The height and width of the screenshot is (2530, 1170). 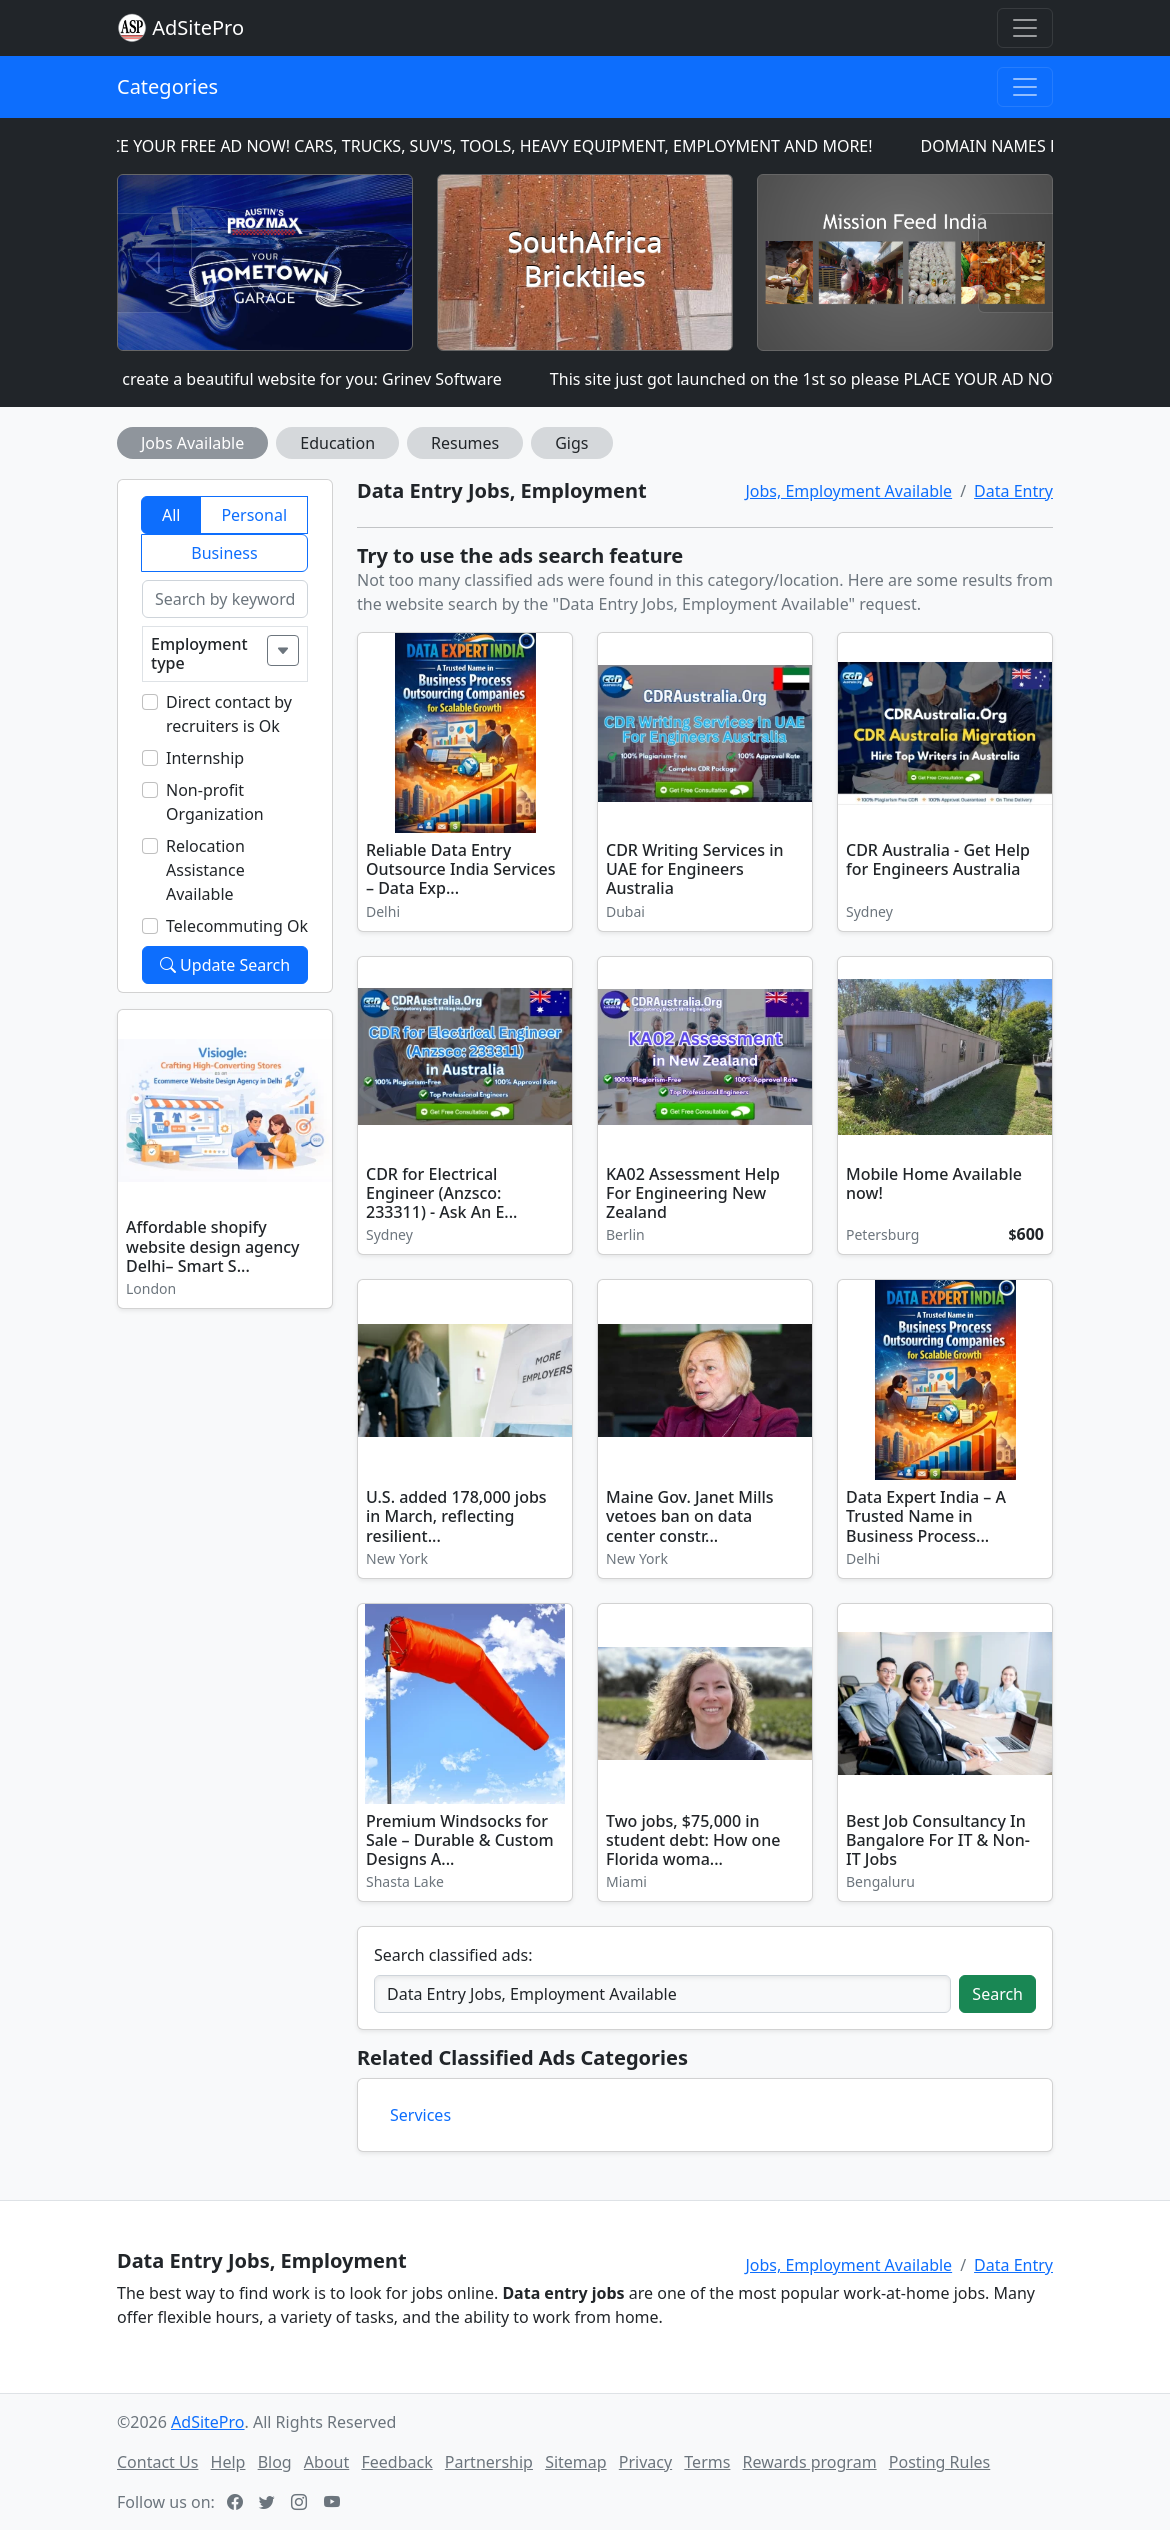 What do you see at coordinates (396, 2462) in the screenshot?
I see `Feedback` at bounding box center [396, 2462].